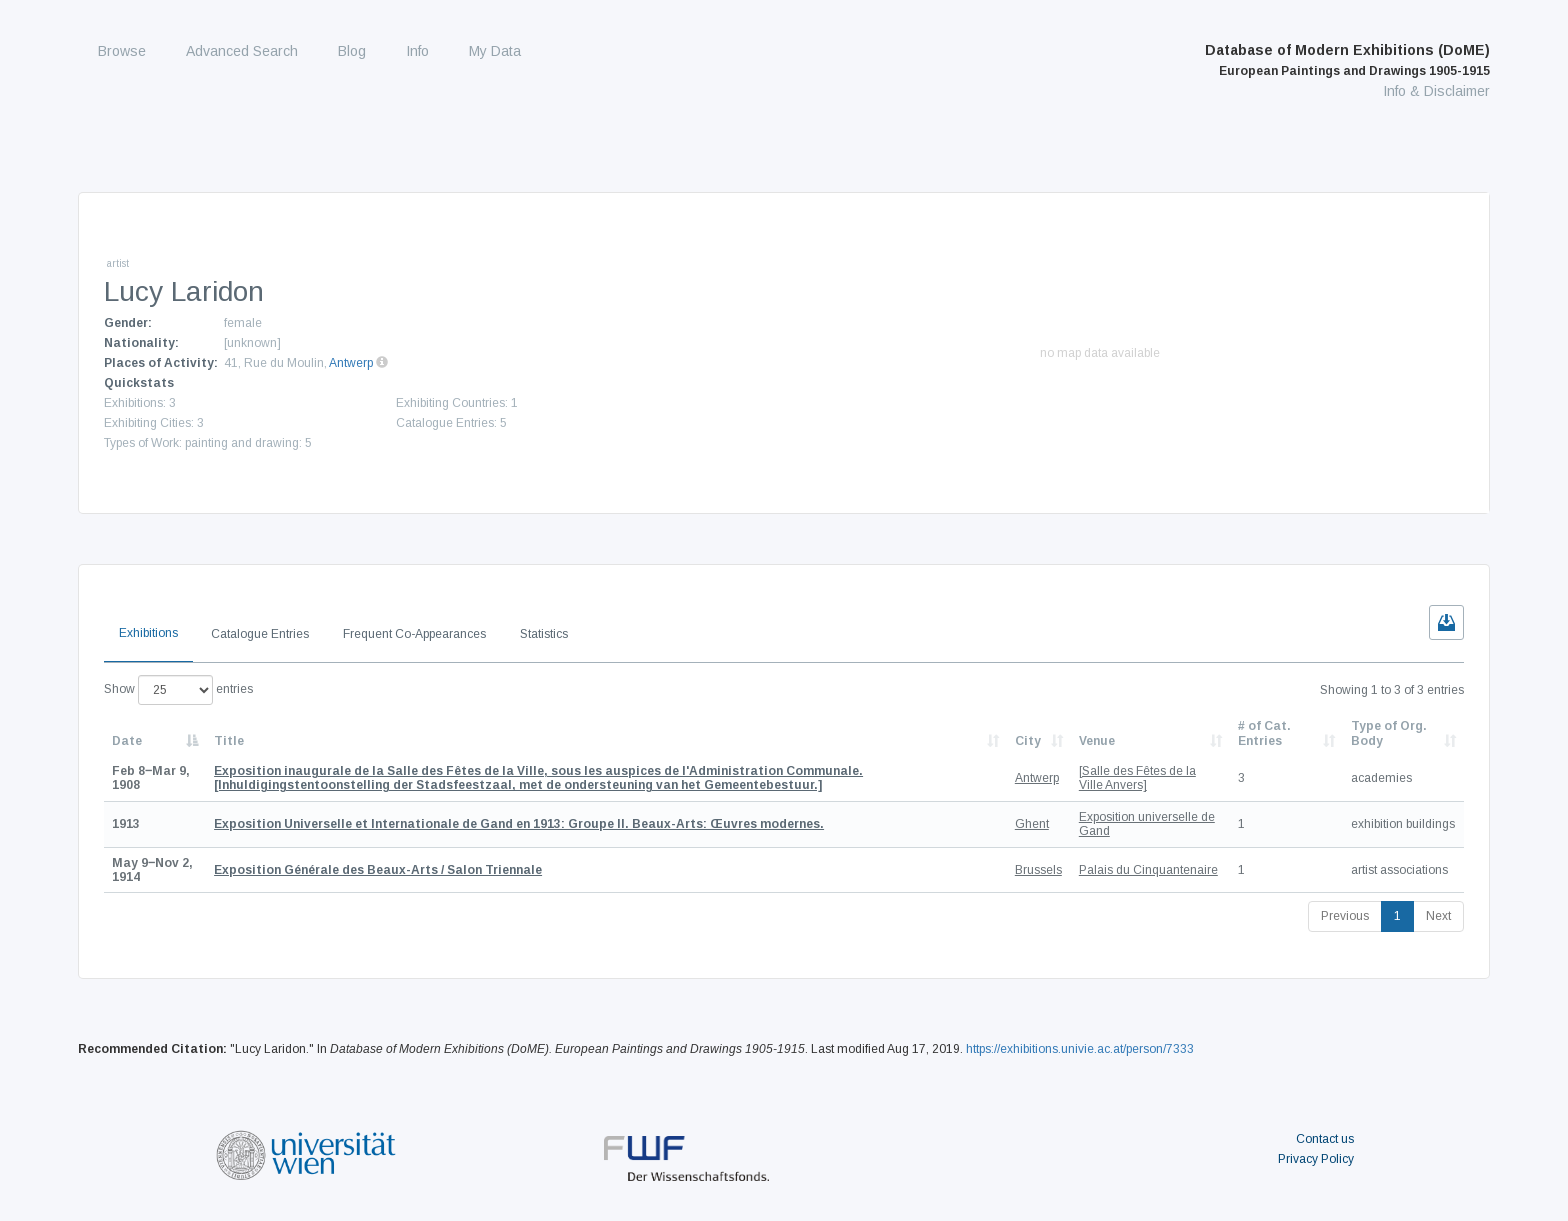 This screenshot has width=1568, height=1221. I want to click on Database of Modern Exhibitions (DoME), so click(1347, 60).